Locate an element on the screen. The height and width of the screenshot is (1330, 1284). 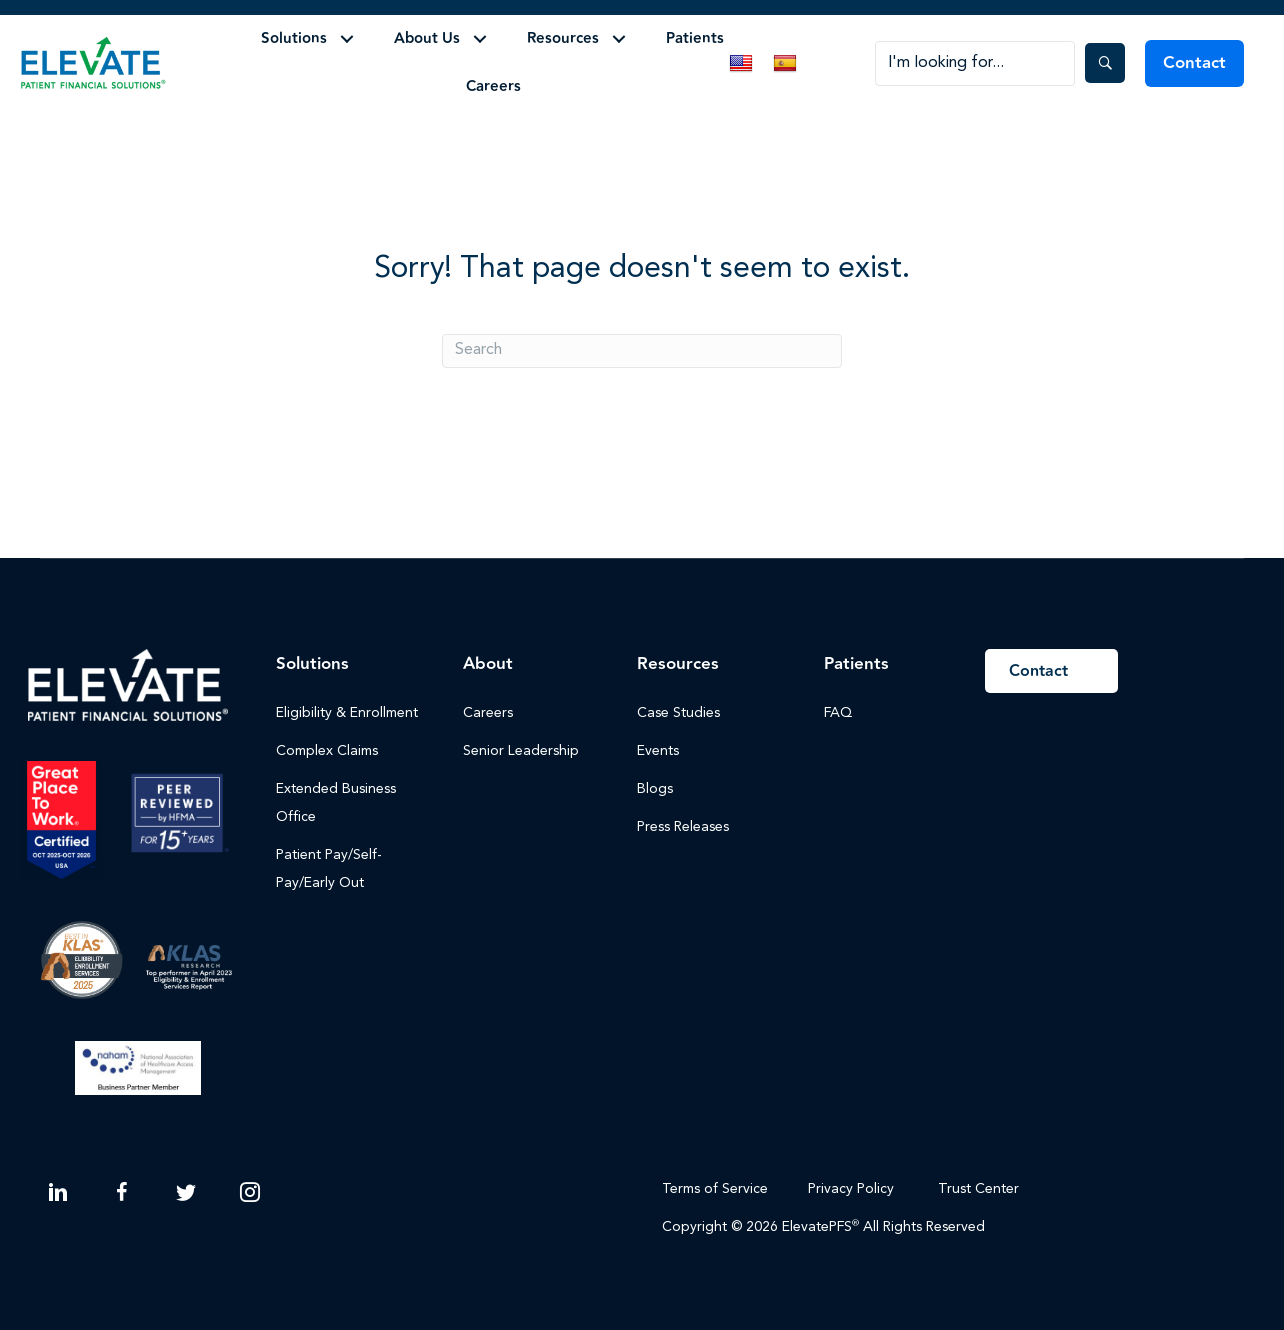
[Search] is located at coordinates (642, 351).